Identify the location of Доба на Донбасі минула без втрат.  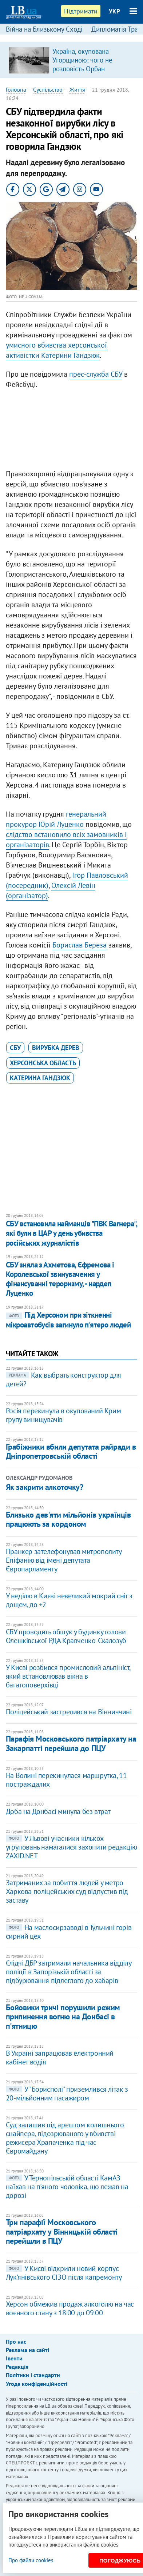
(58, 1811).